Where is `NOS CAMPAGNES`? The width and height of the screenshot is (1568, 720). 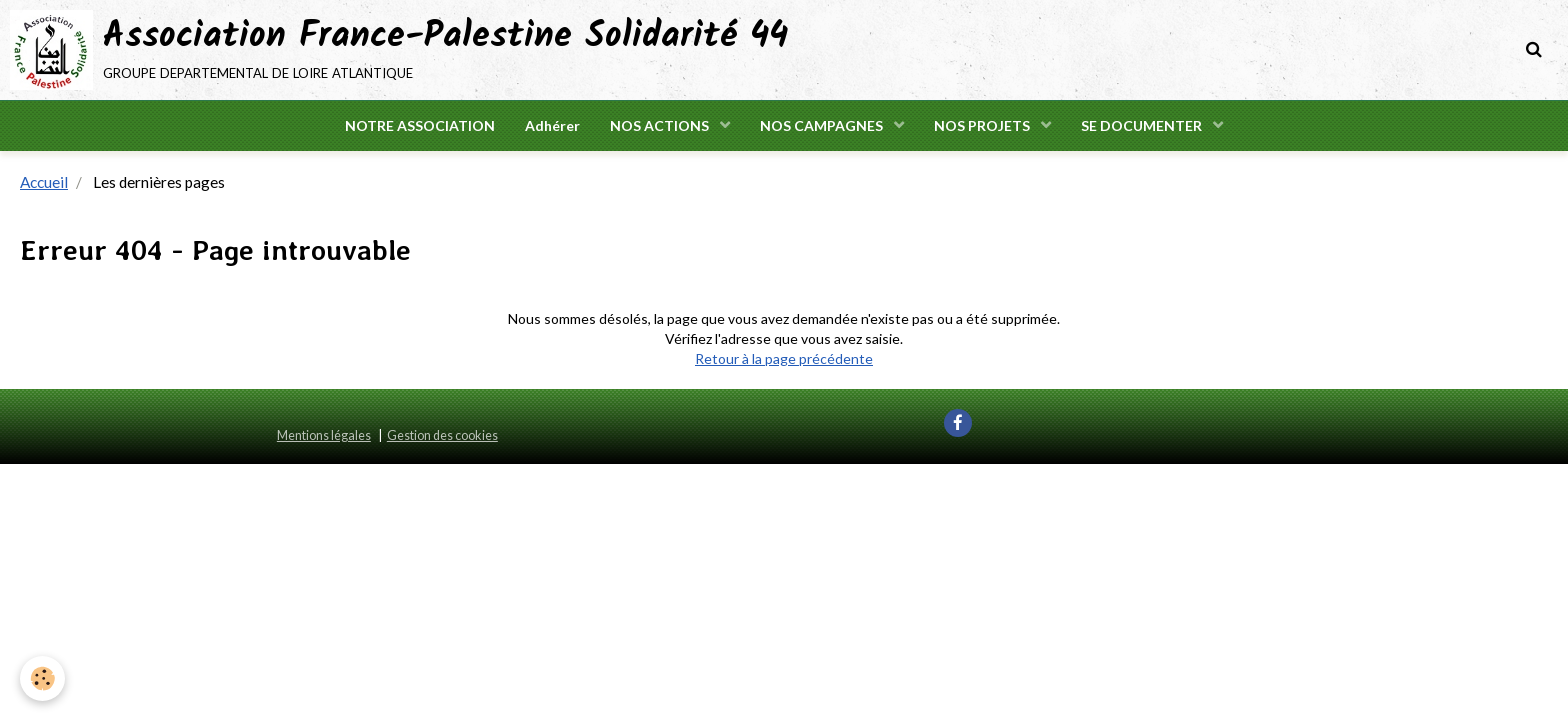 NOS CAMPAGNES is located at coordinates (823, 125).